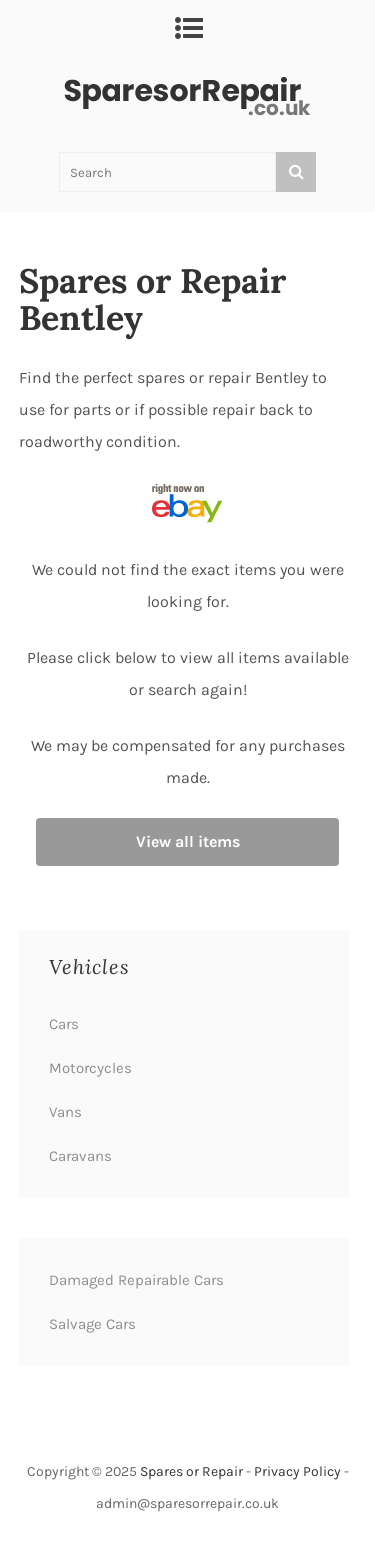 The width and height of the screenshot is (375, 1545). What do you see at coordinates (64, 1024) in the screenshot?
I see `Cars` at bounding box center [64, 1024].